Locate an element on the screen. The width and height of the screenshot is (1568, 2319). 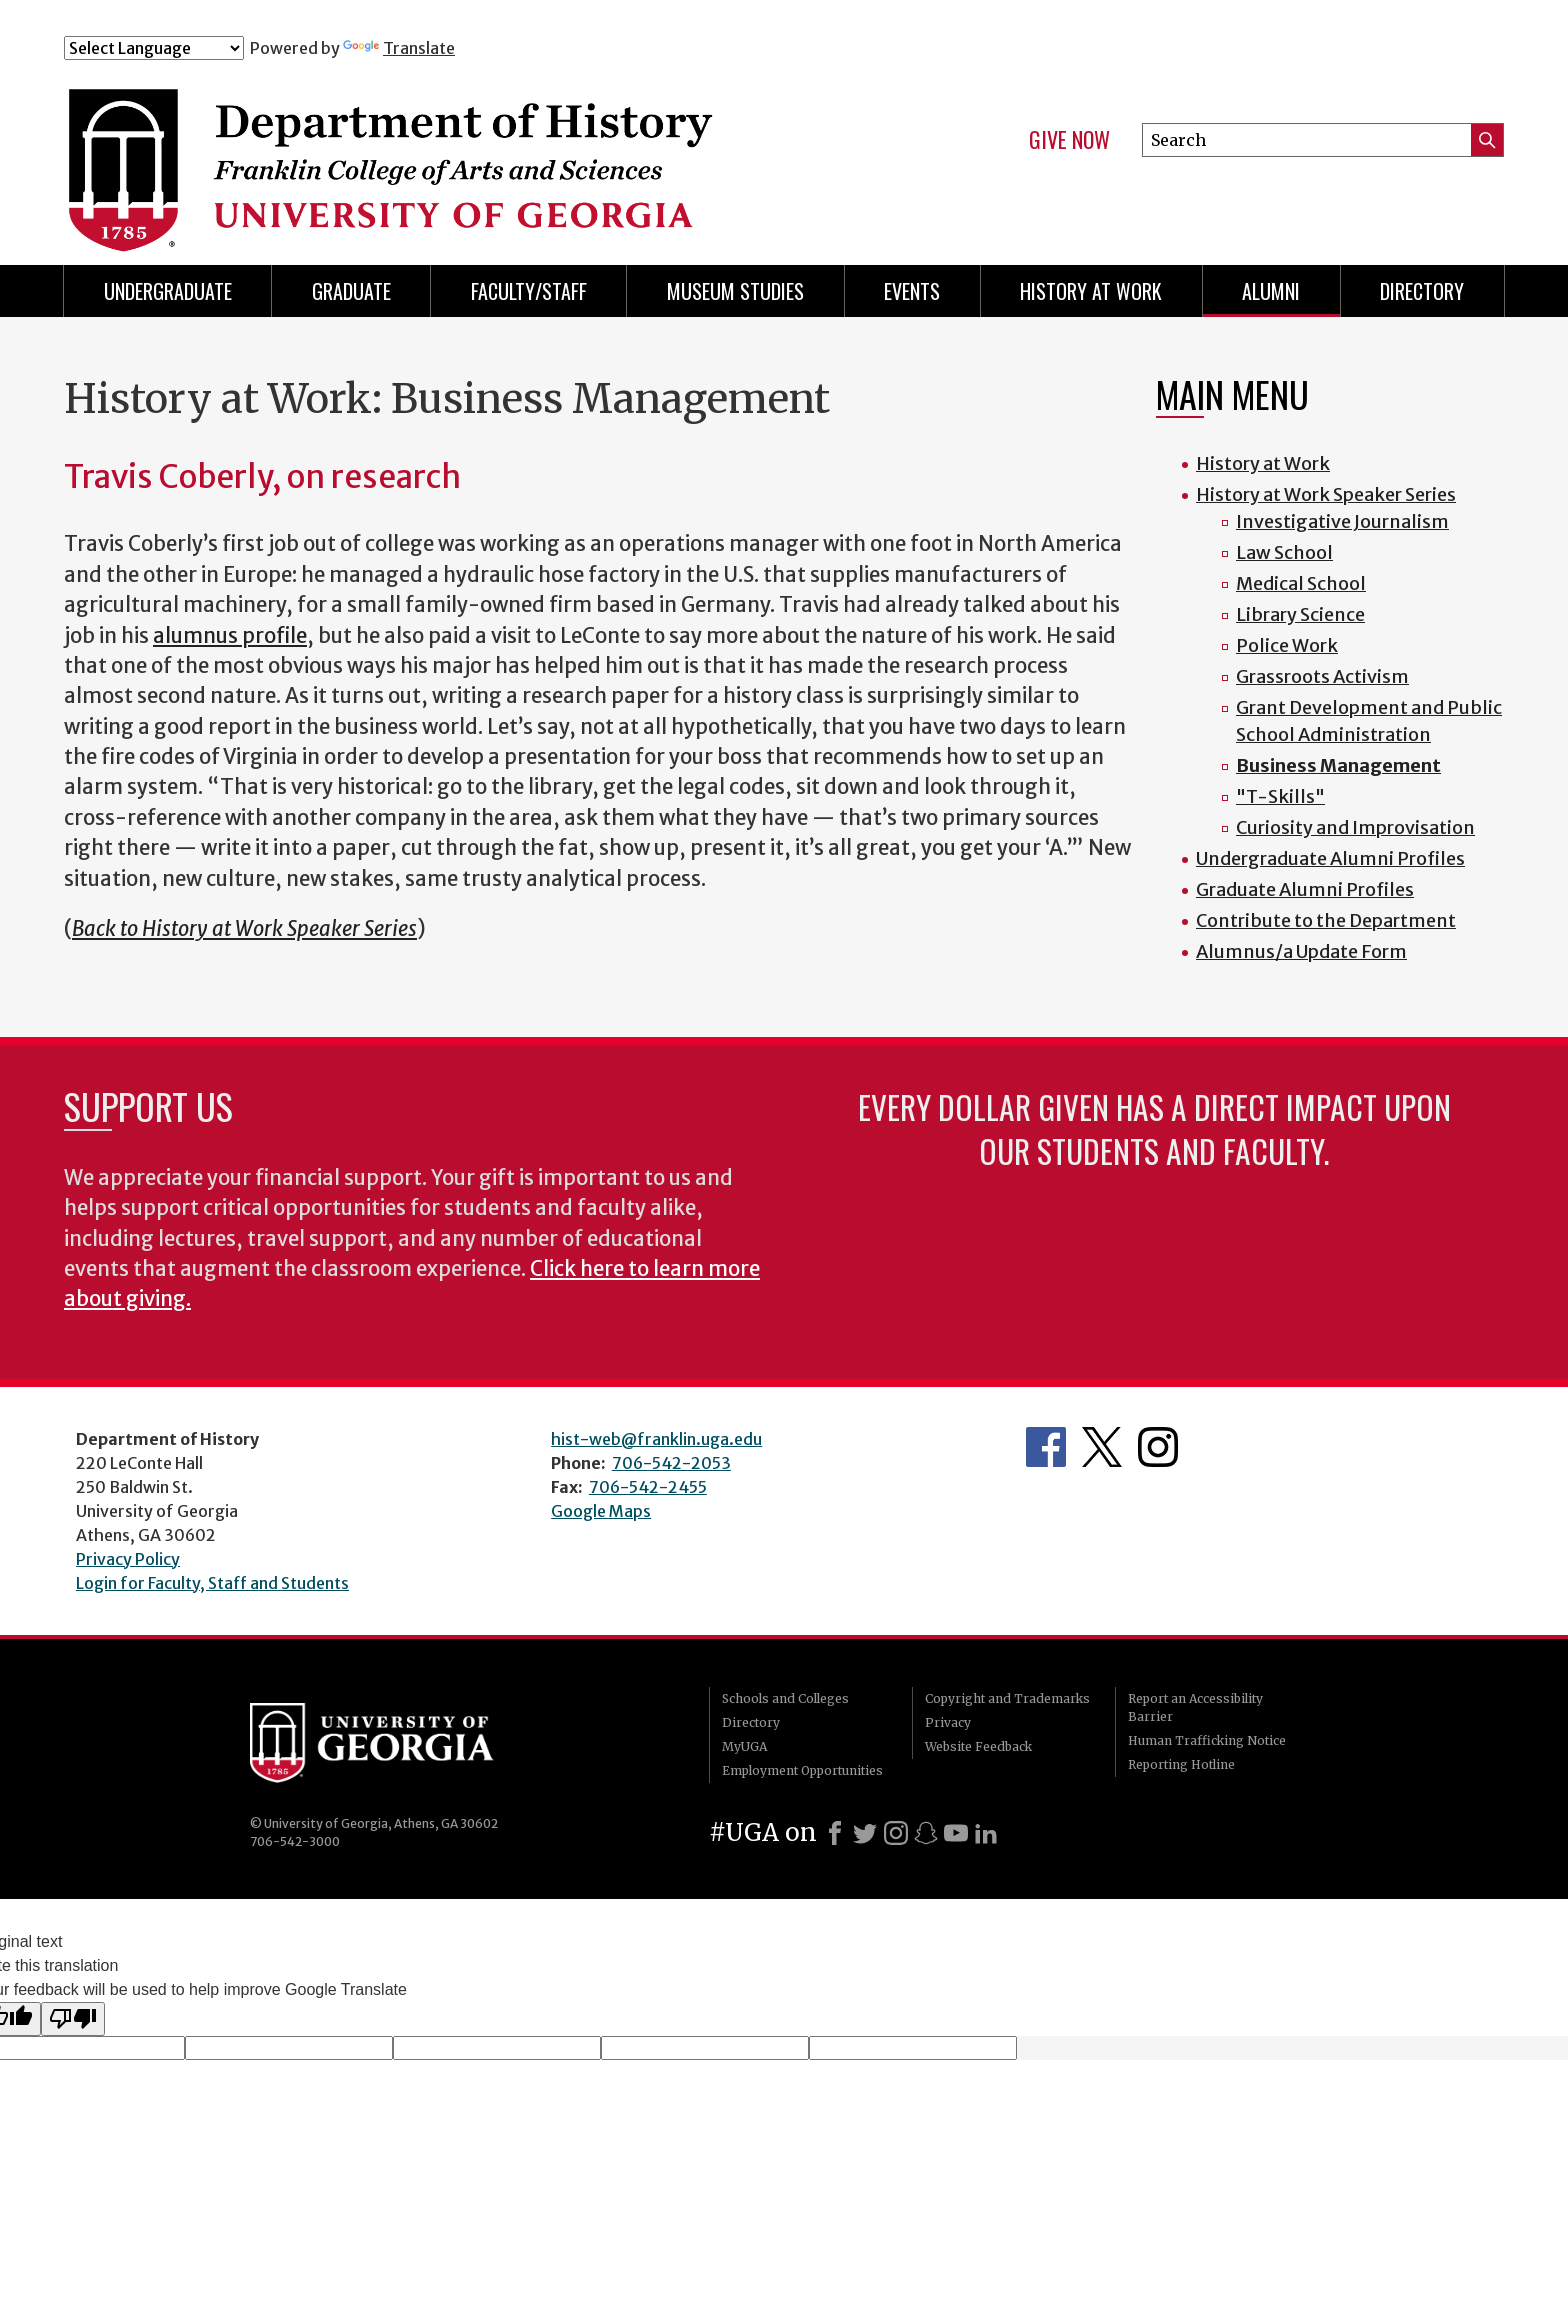
[Snapchat] is located at coordinates (926, 1833).